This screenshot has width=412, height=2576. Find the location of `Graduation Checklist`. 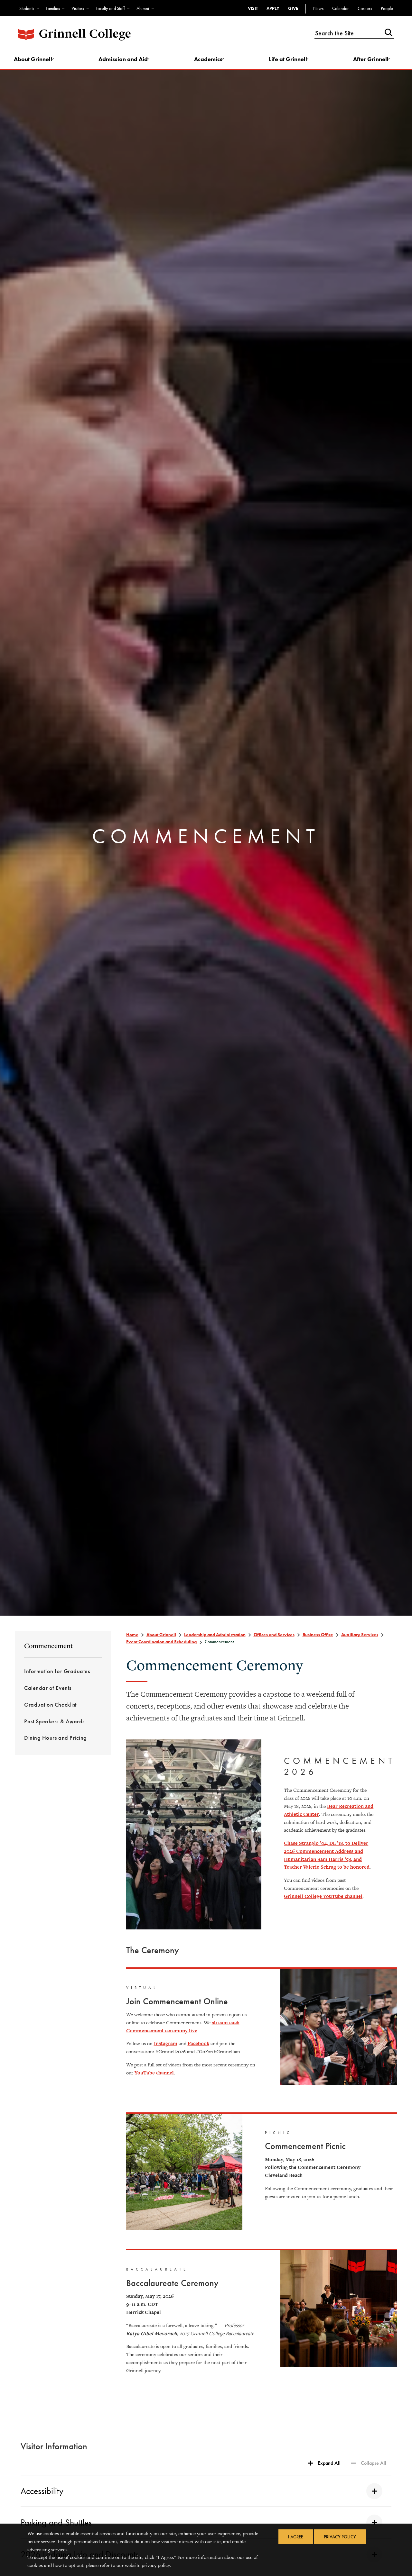

Graduation Checklist is located at coordinates (50, 1706).